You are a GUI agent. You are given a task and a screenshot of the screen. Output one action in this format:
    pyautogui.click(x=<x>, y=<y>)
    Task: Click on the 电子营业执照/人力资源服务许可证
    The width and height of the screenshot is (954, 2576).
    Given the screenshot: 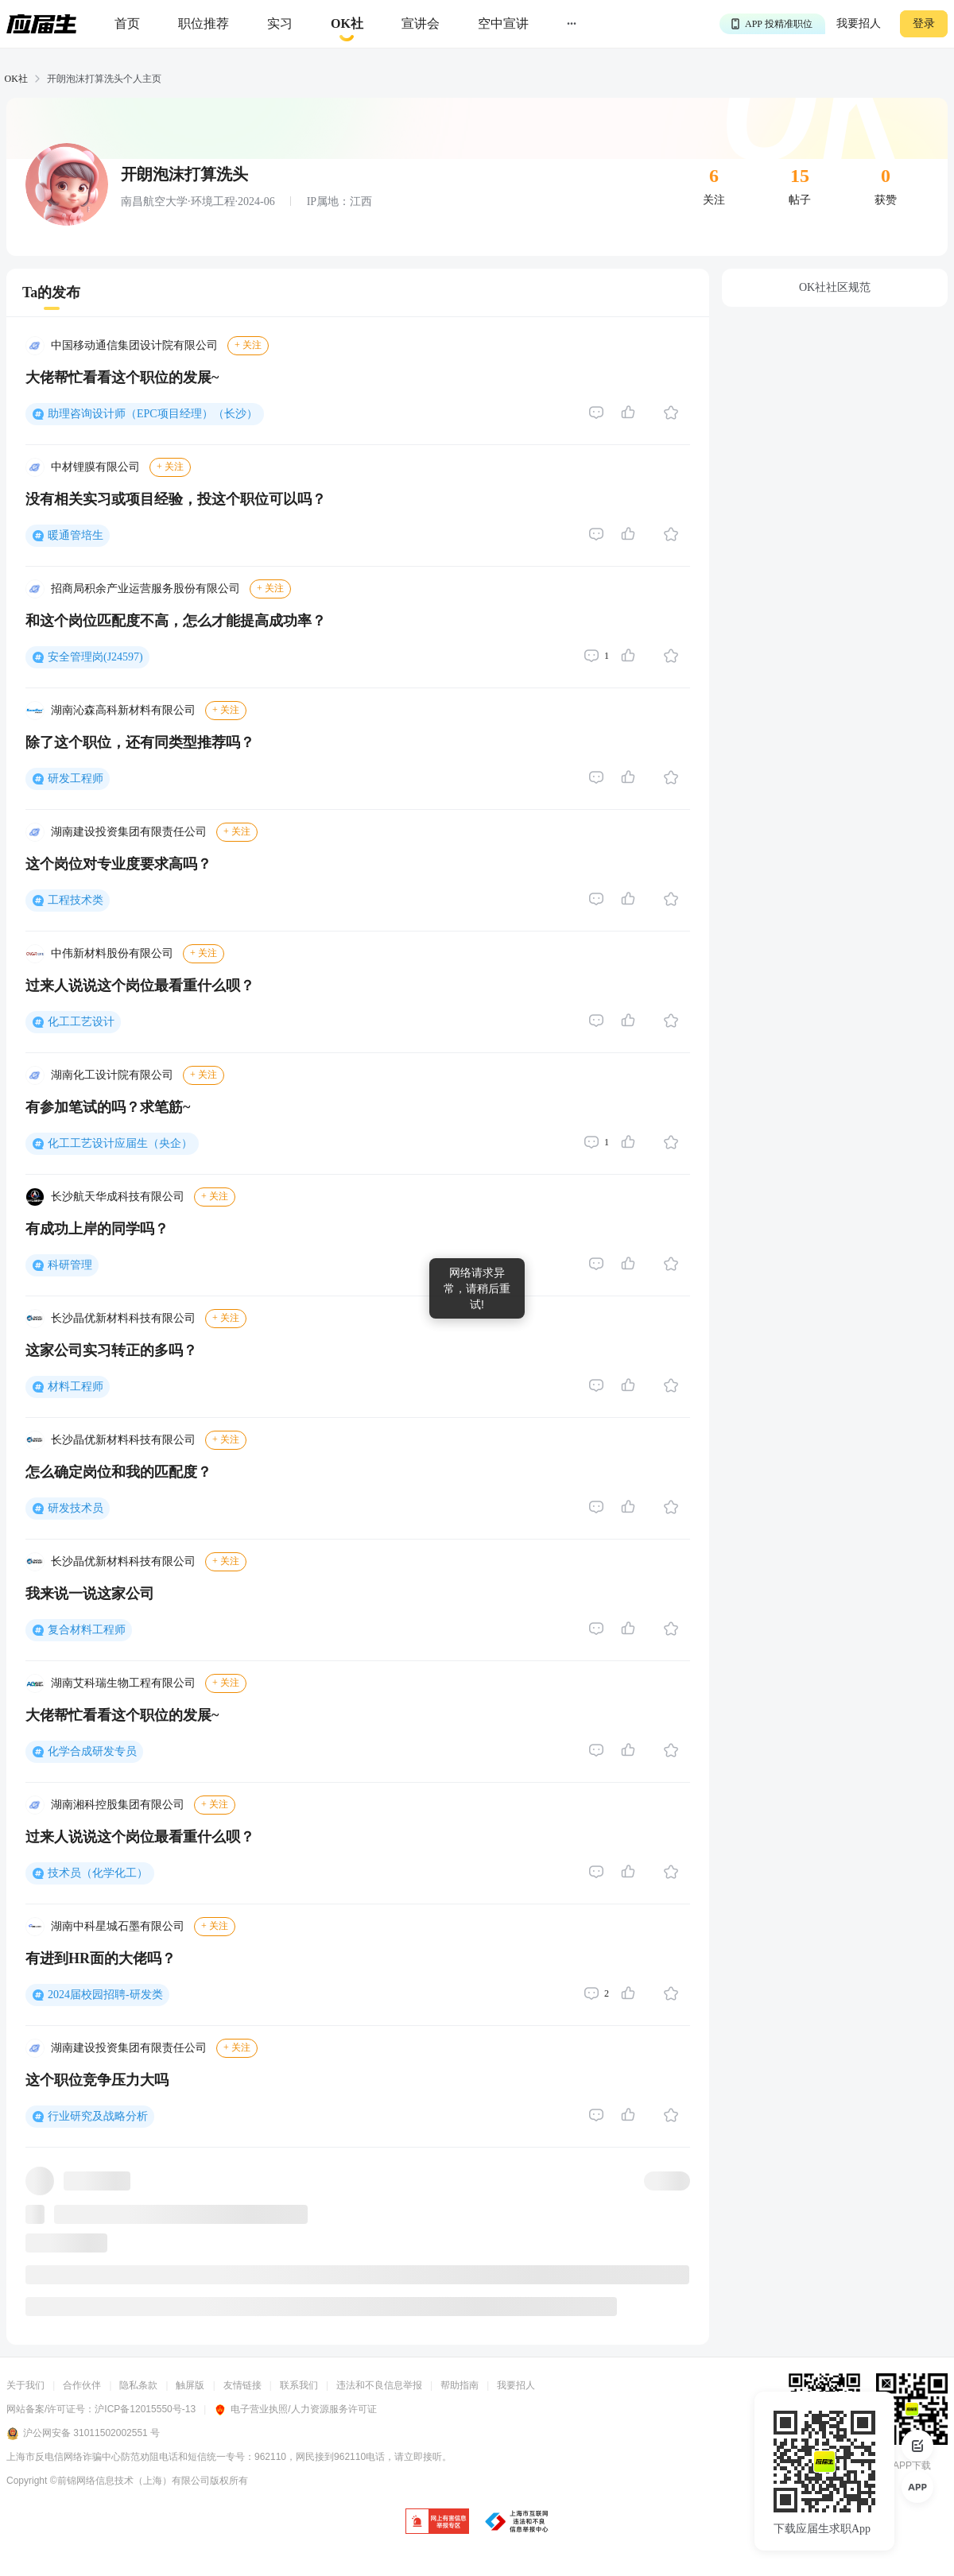 What is the action you would take?
    pyautogui.click(x=295, y=2409)
    